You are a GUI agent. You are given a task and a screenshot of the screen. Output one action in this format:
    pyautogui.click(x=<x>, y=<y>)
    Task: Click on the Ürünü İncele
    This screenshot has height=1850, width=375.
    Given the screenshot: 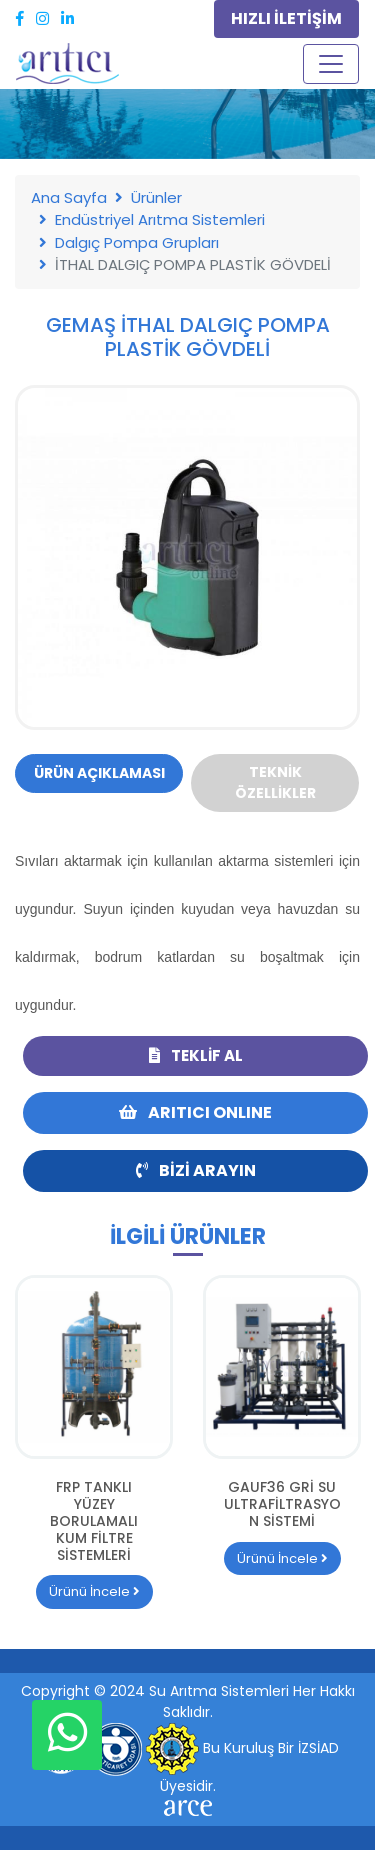 What is the action you would take?
    pyautogui.click(x=94, y=1591)
    